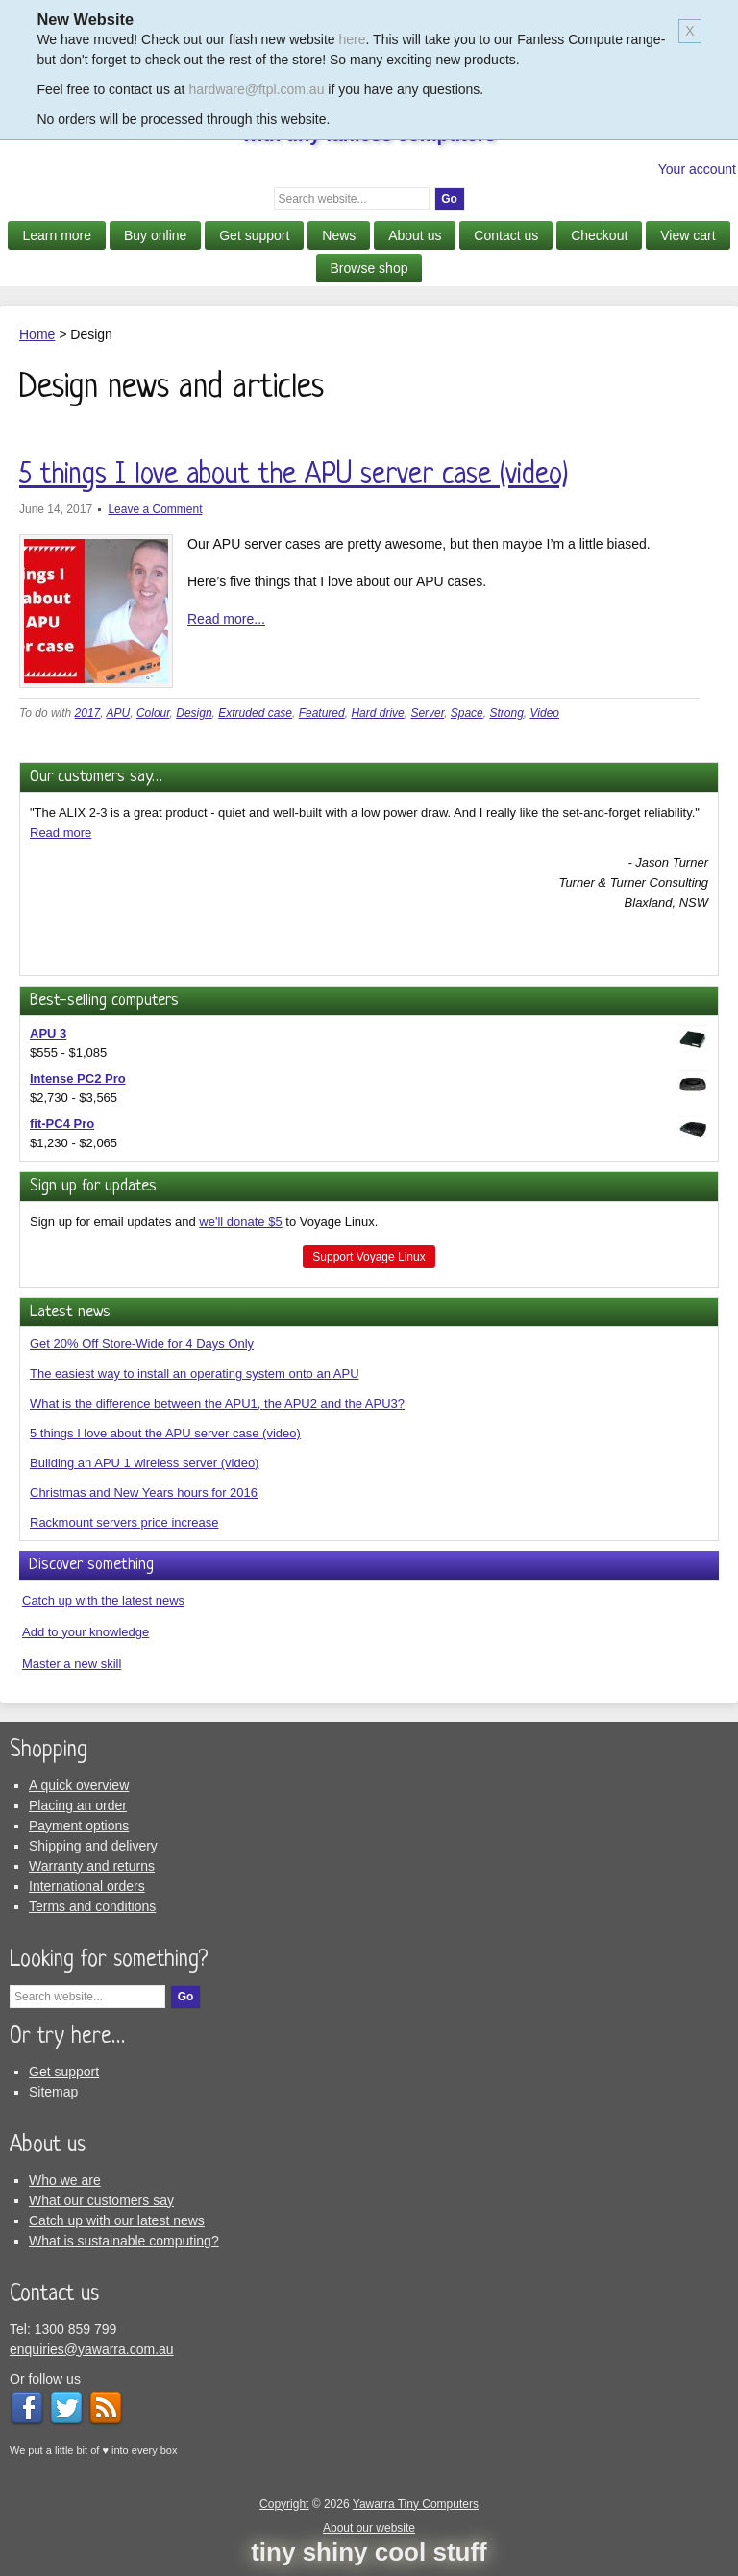 The image size is (738, 2576). What do you see at coordinates (60, 832) in the screenshot?
I see `Read more` at bounding box center [60, 832].